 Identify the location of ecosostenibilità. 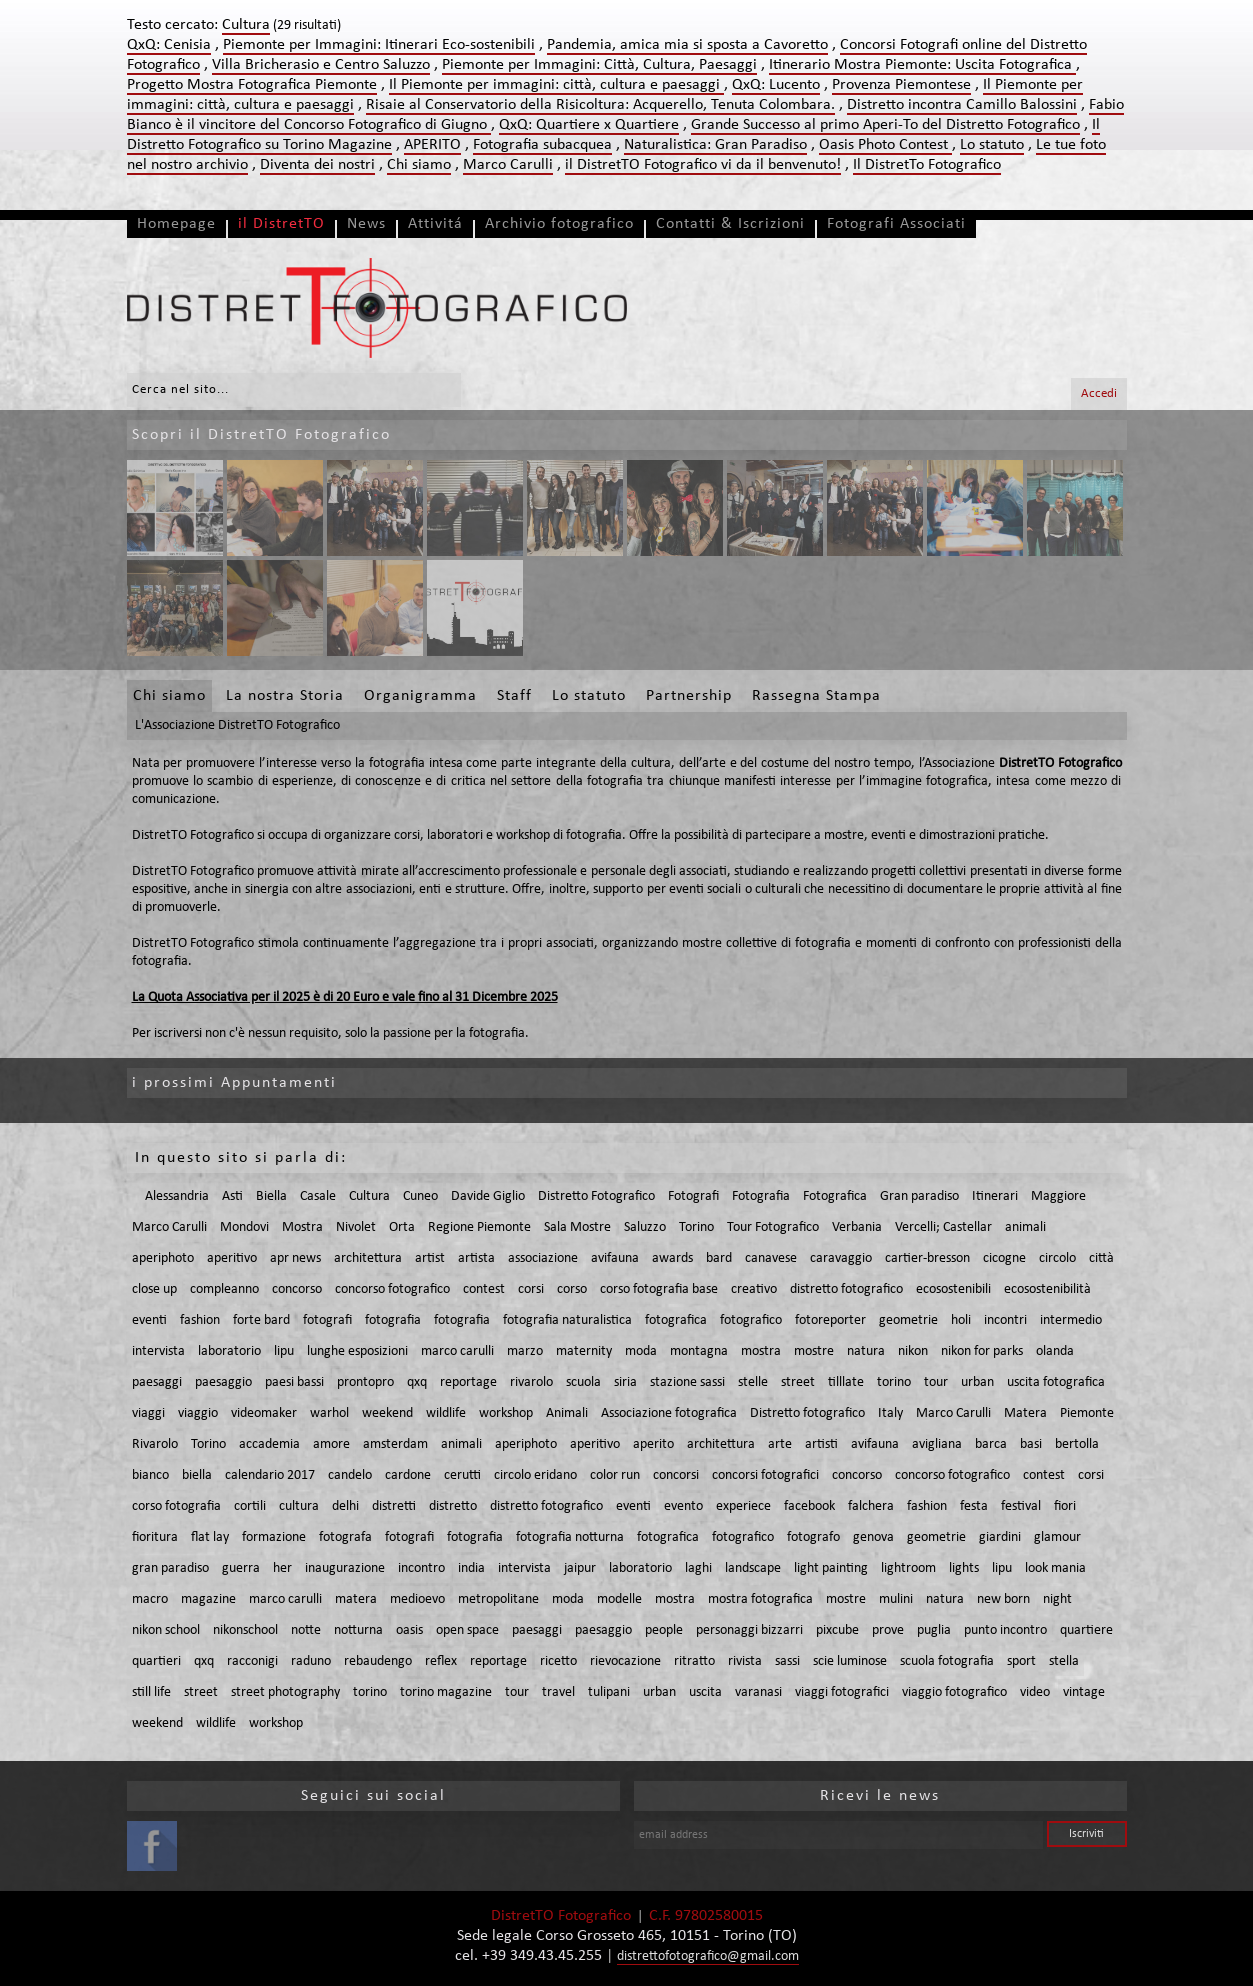
(1047, 1289).